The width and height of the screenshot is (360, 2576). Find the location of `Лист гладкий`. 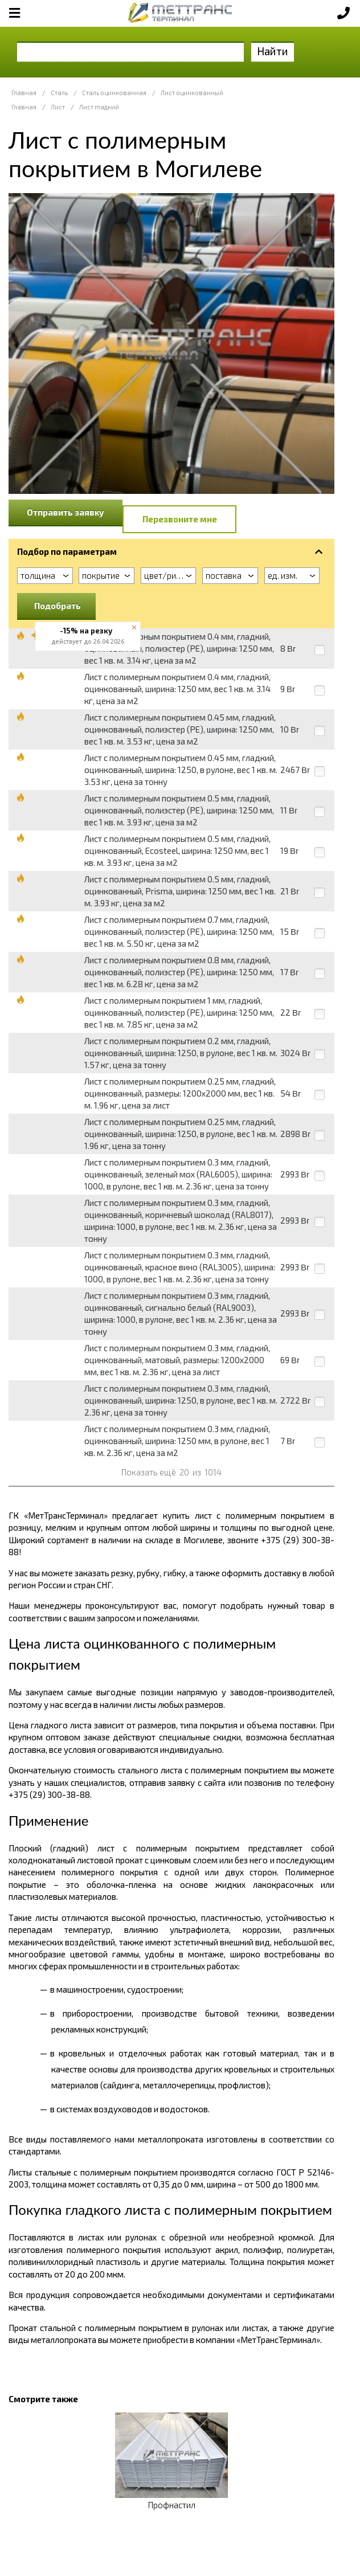

Лист гладкий is located at coordinates (99, 107).